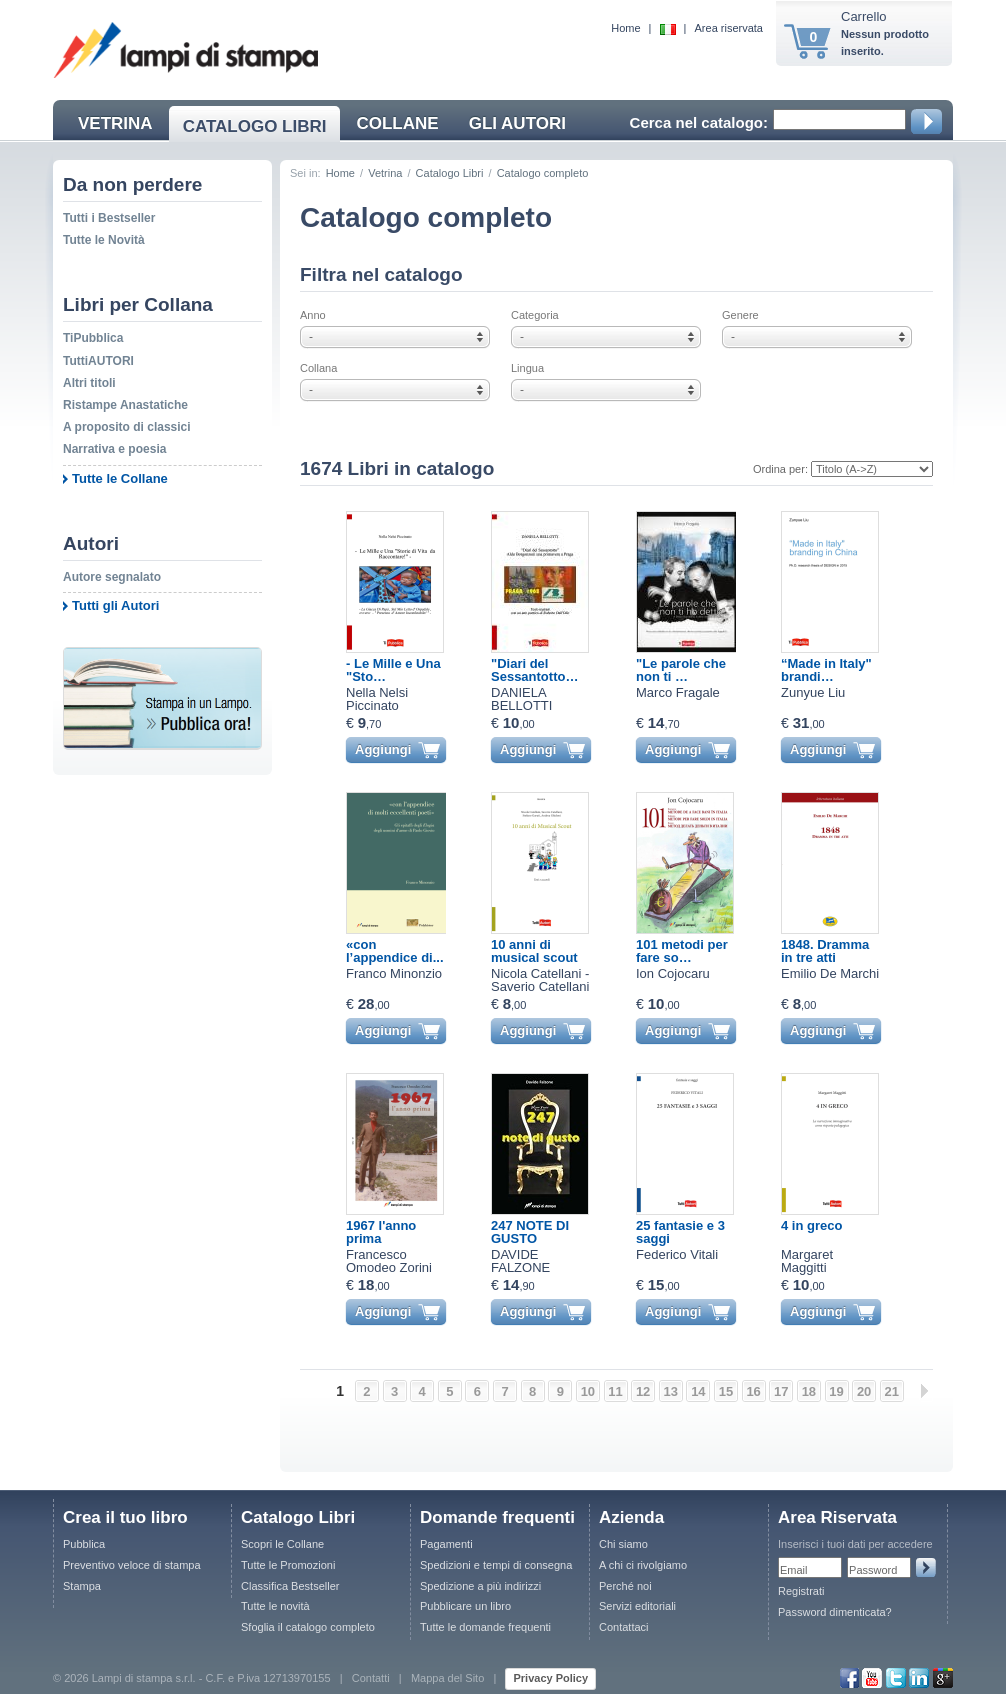 This screenshot has width=1006, height=1694. Describe the element at coordinates (115, 123) in the screenshot. I see `VETRINA` at that location.